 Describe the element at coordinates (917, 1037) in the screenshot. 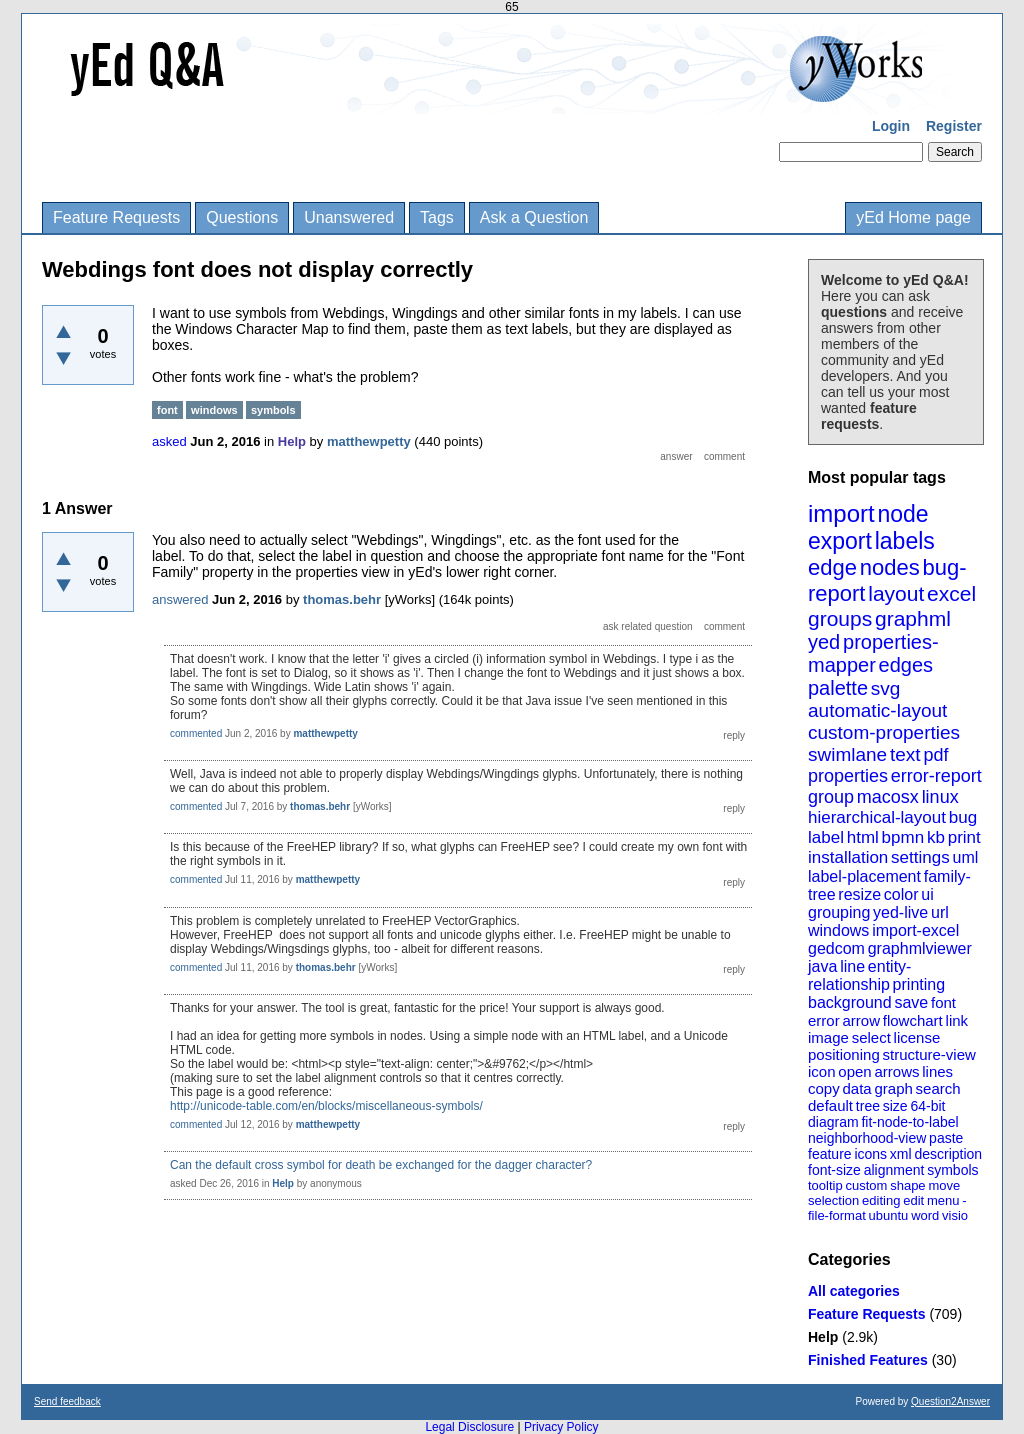

I see `license` at that location.